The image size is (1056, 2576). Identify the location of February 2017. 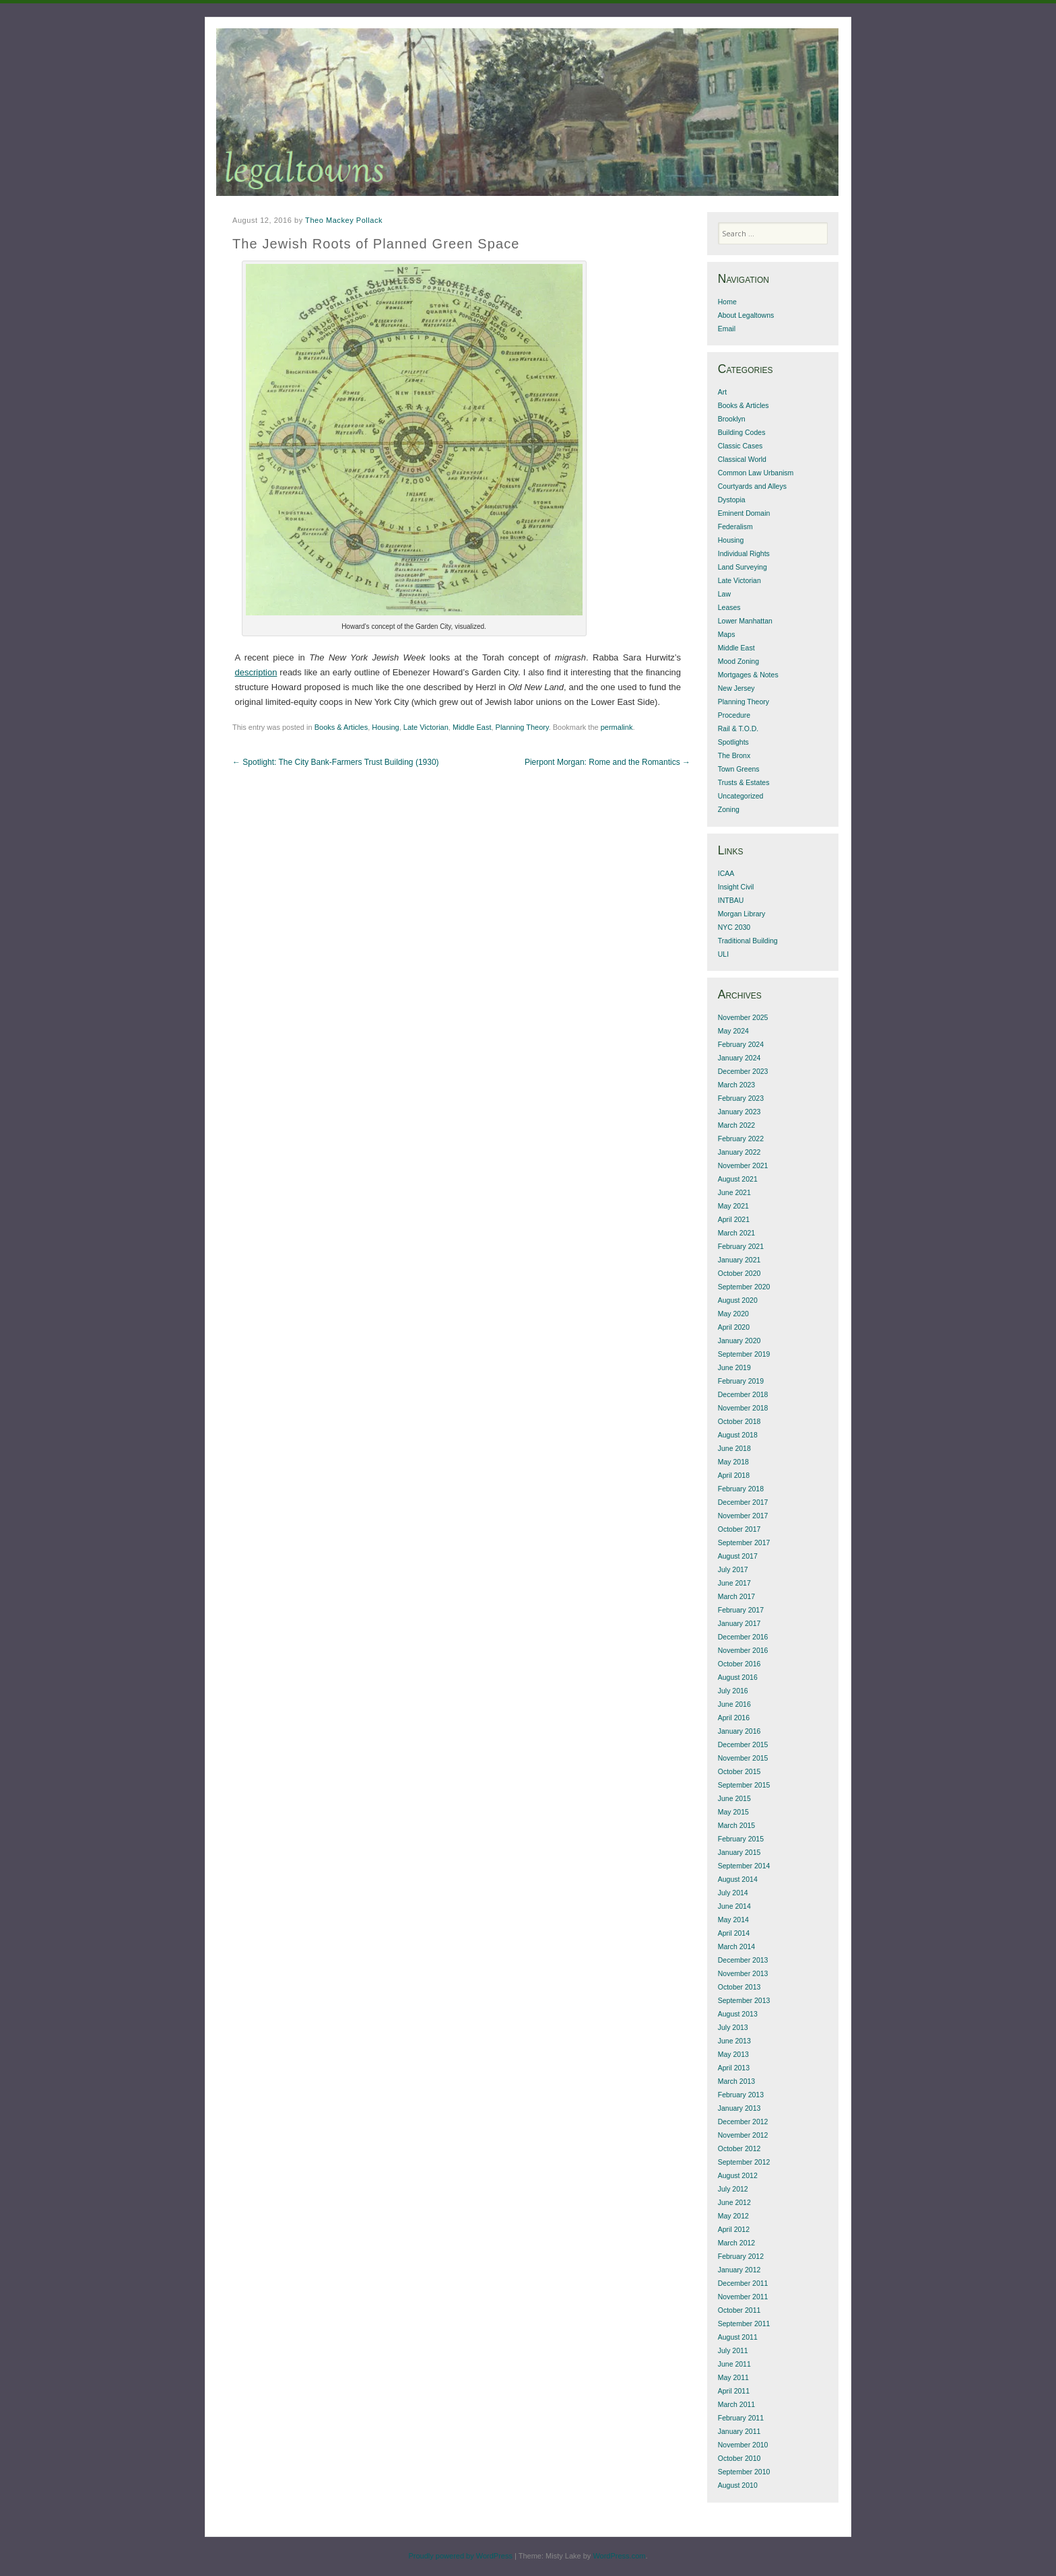
(741, 1610).